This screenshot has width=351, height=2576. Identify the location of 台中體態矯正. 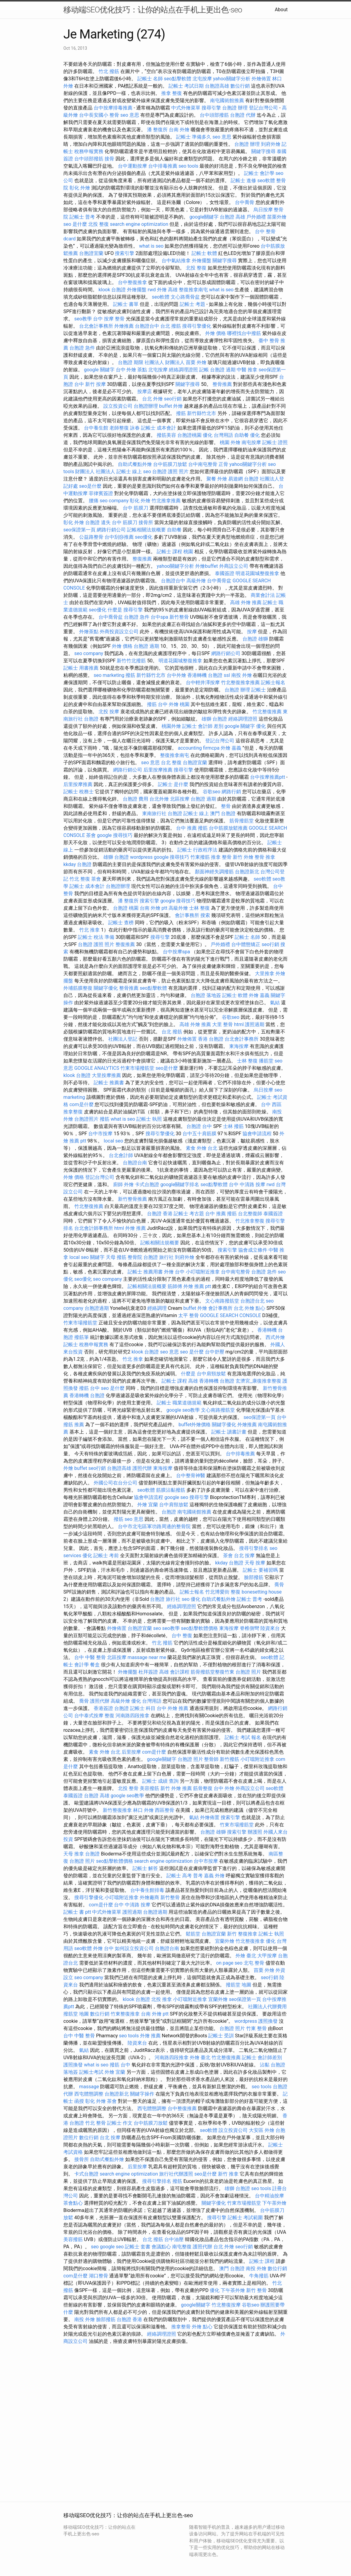
(245, 944).